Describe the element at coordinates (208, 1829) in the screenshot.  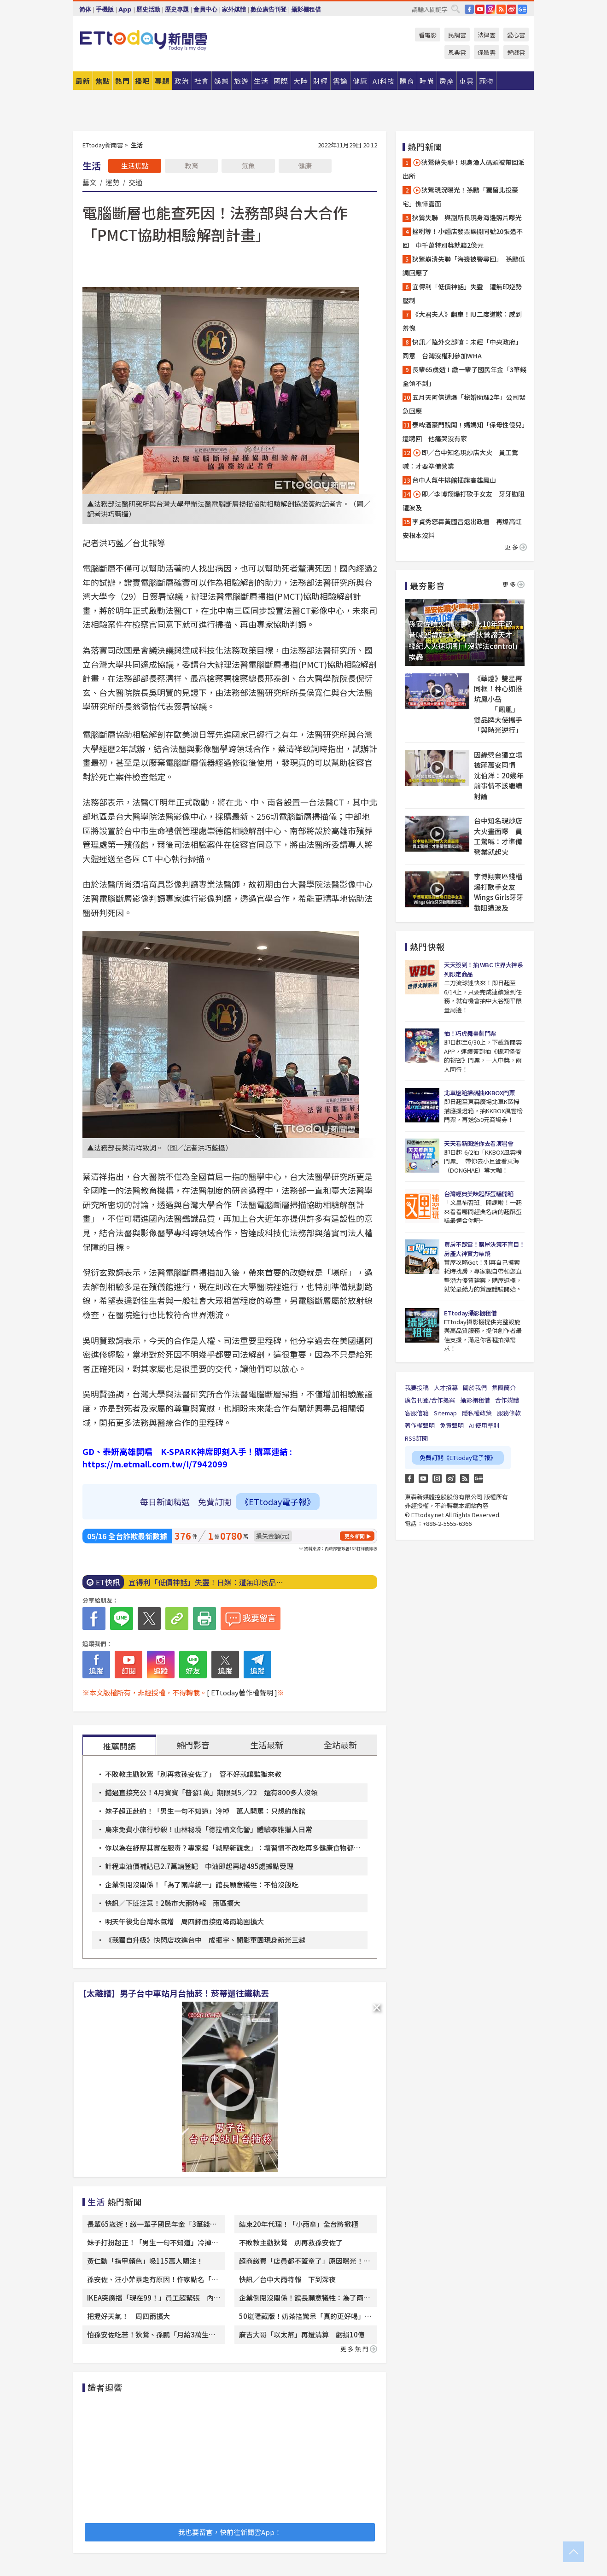
I see `烏來免費小旅行秒殺！山林秘境「德拉楠文化營」體驗泰雅獵人日常` at that location.